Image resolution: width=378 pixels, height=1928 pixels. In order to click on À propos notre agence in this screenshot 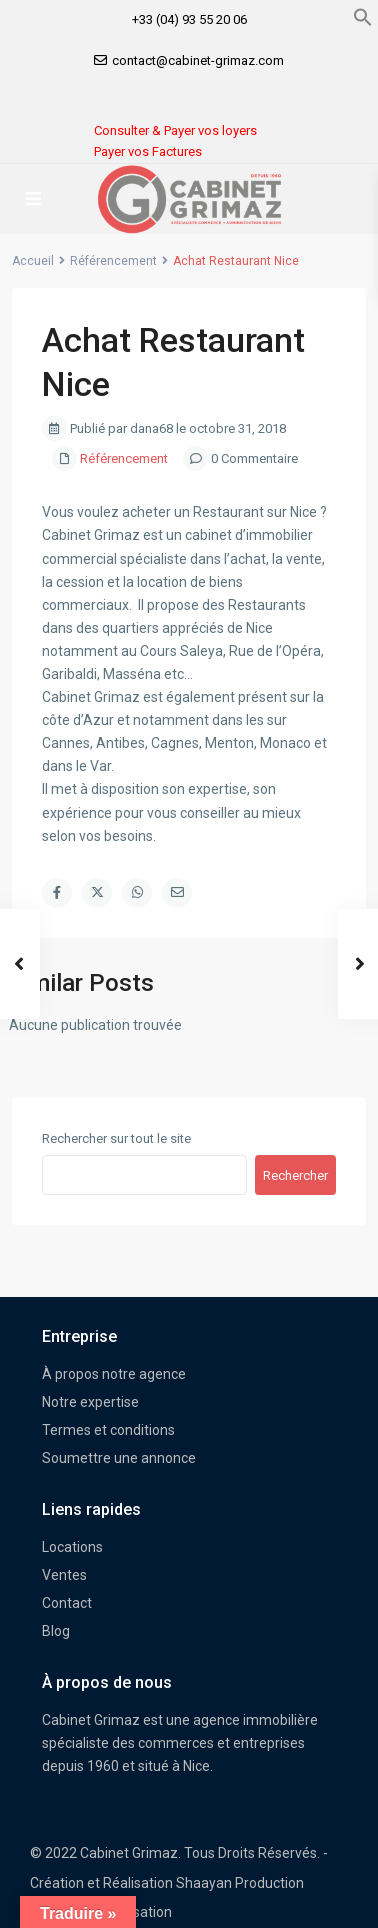, I will do `click(114, 1374)`.